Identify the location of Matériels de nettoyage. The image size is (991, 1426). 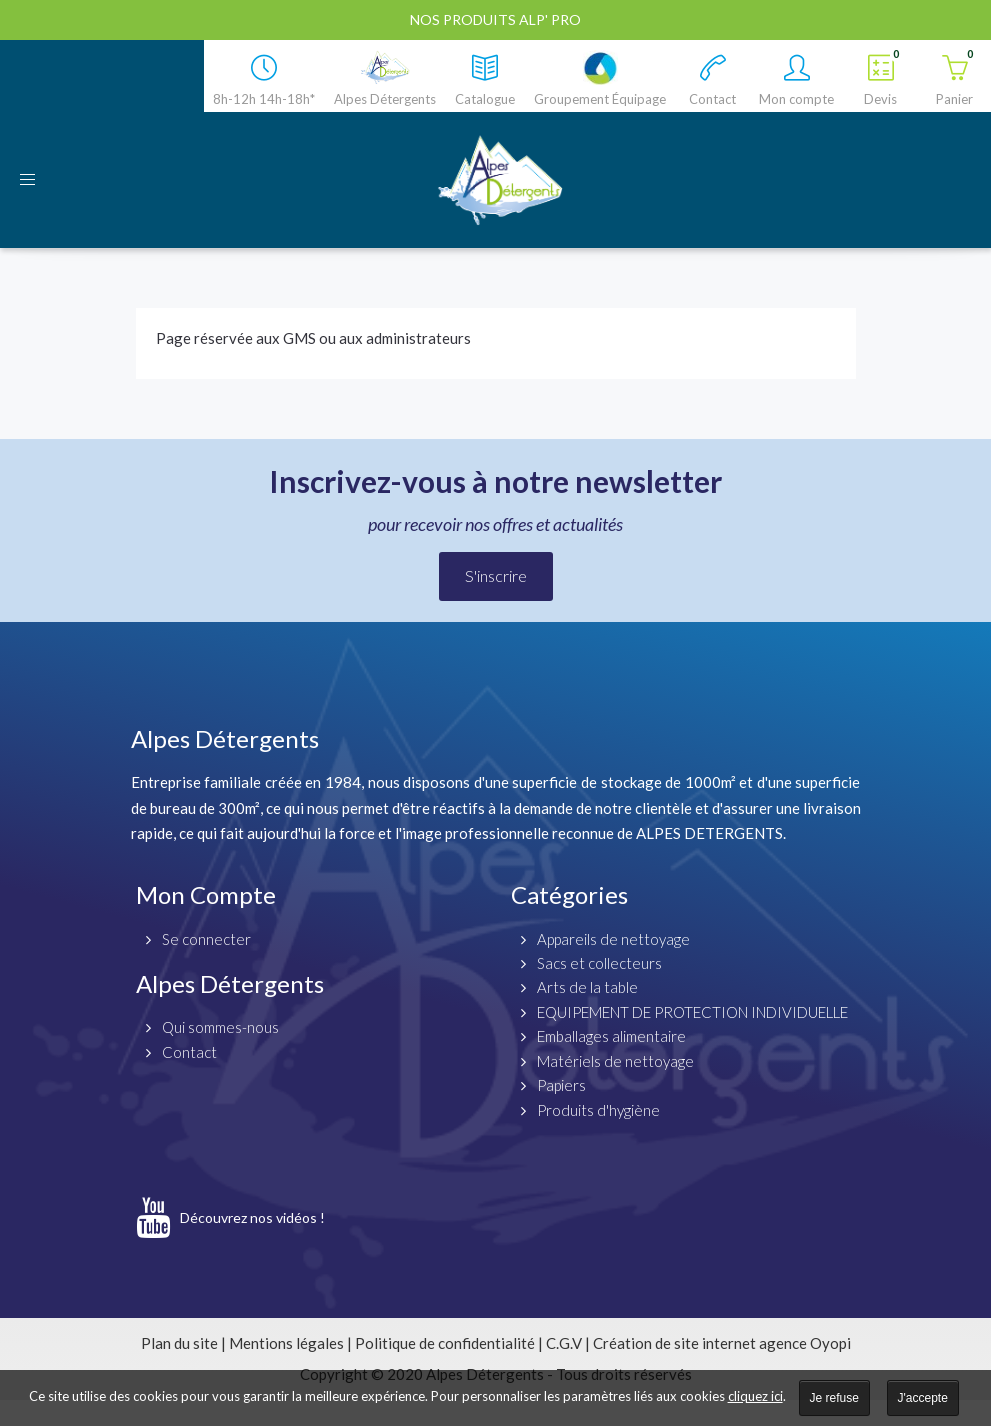
(615, 1061).